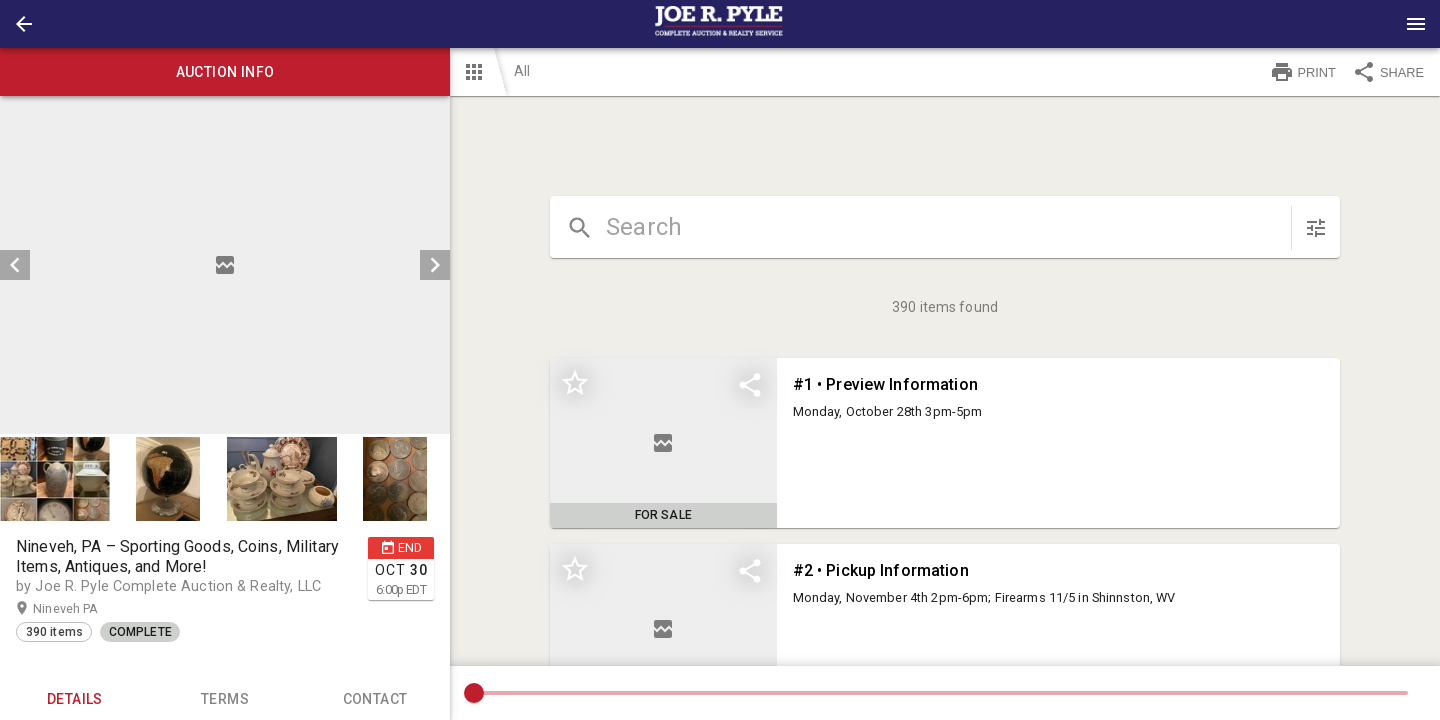 Image resolution: width=1440 pixels, height=720 pixels. What do you see at coordinates (1316, 228) in the screenshot?
I see `[sort items]` at bounding box center [1316, 228].